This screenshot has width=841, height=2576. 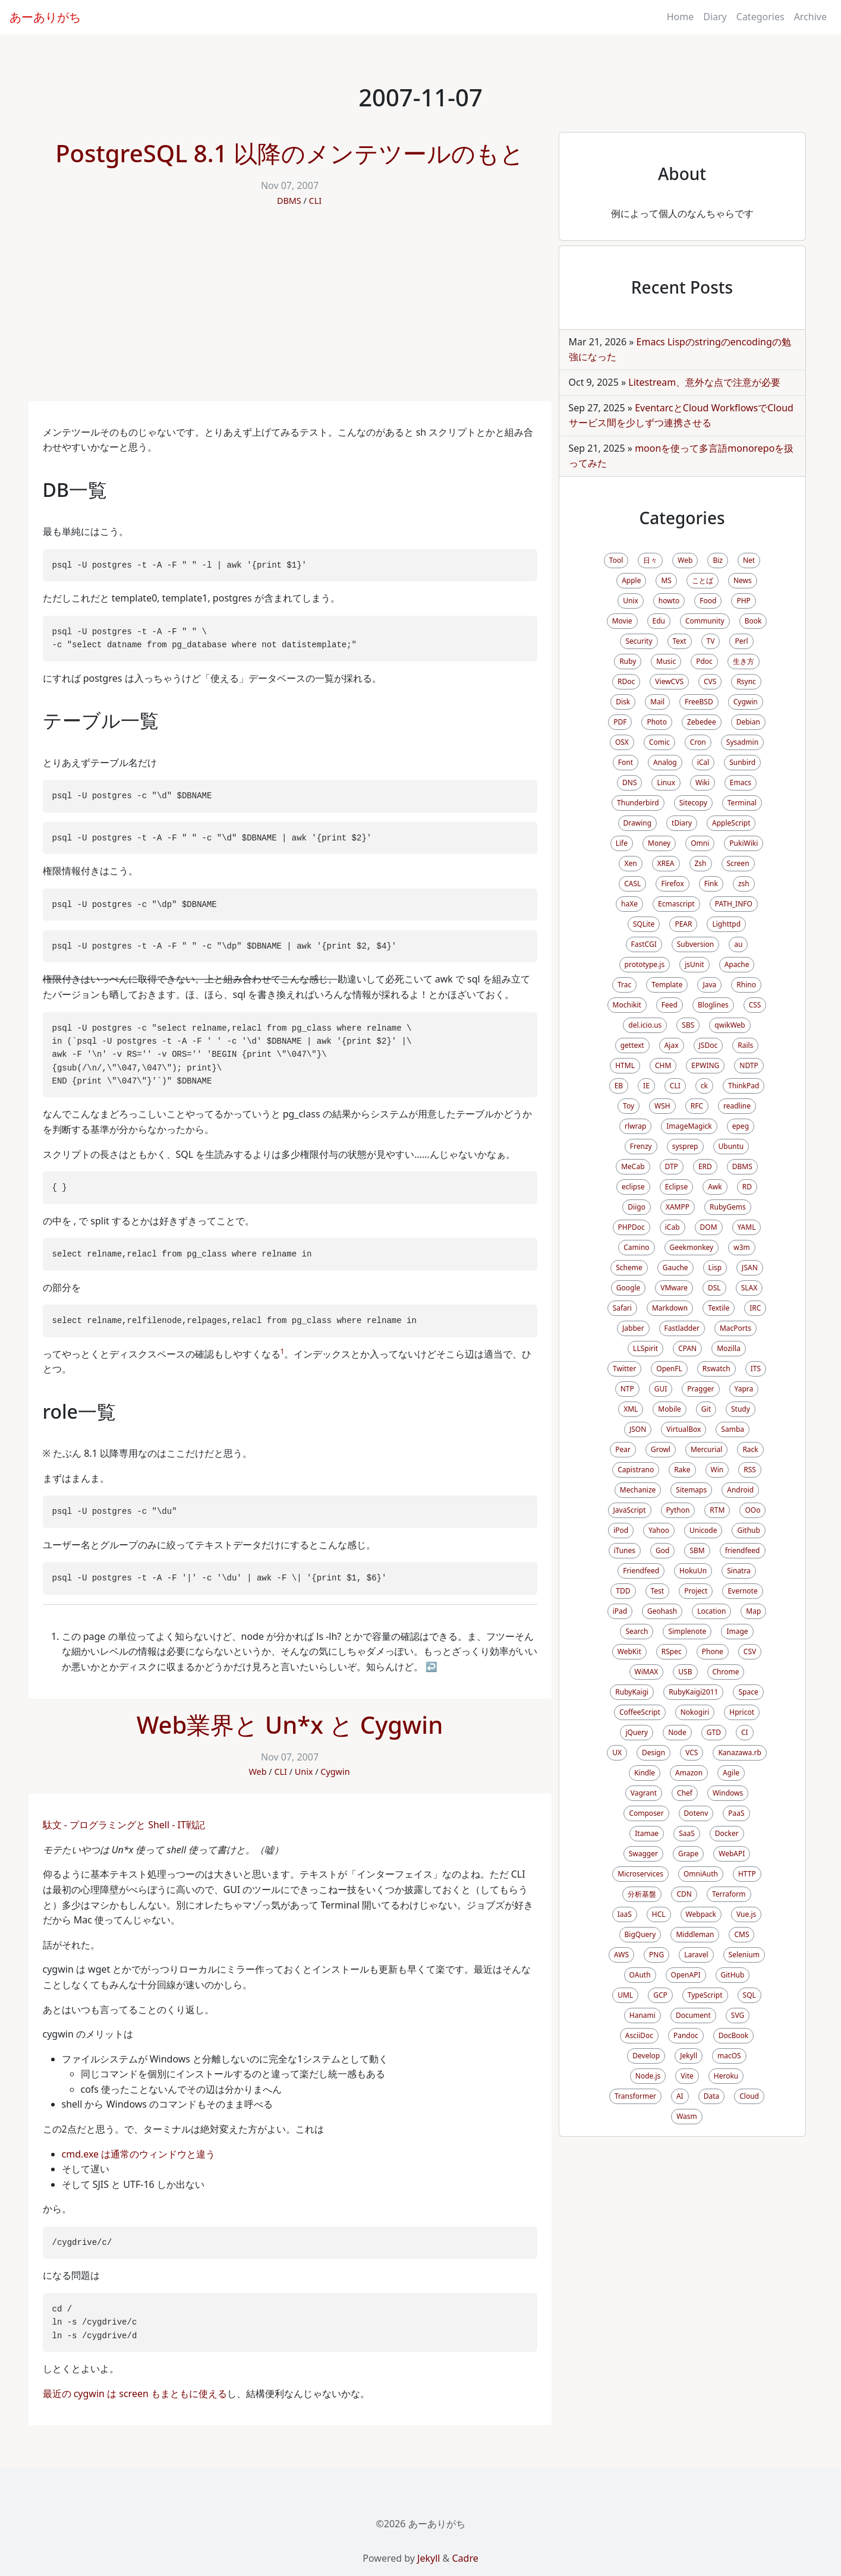 I want to click on Git, so click(x=706, y=1409).